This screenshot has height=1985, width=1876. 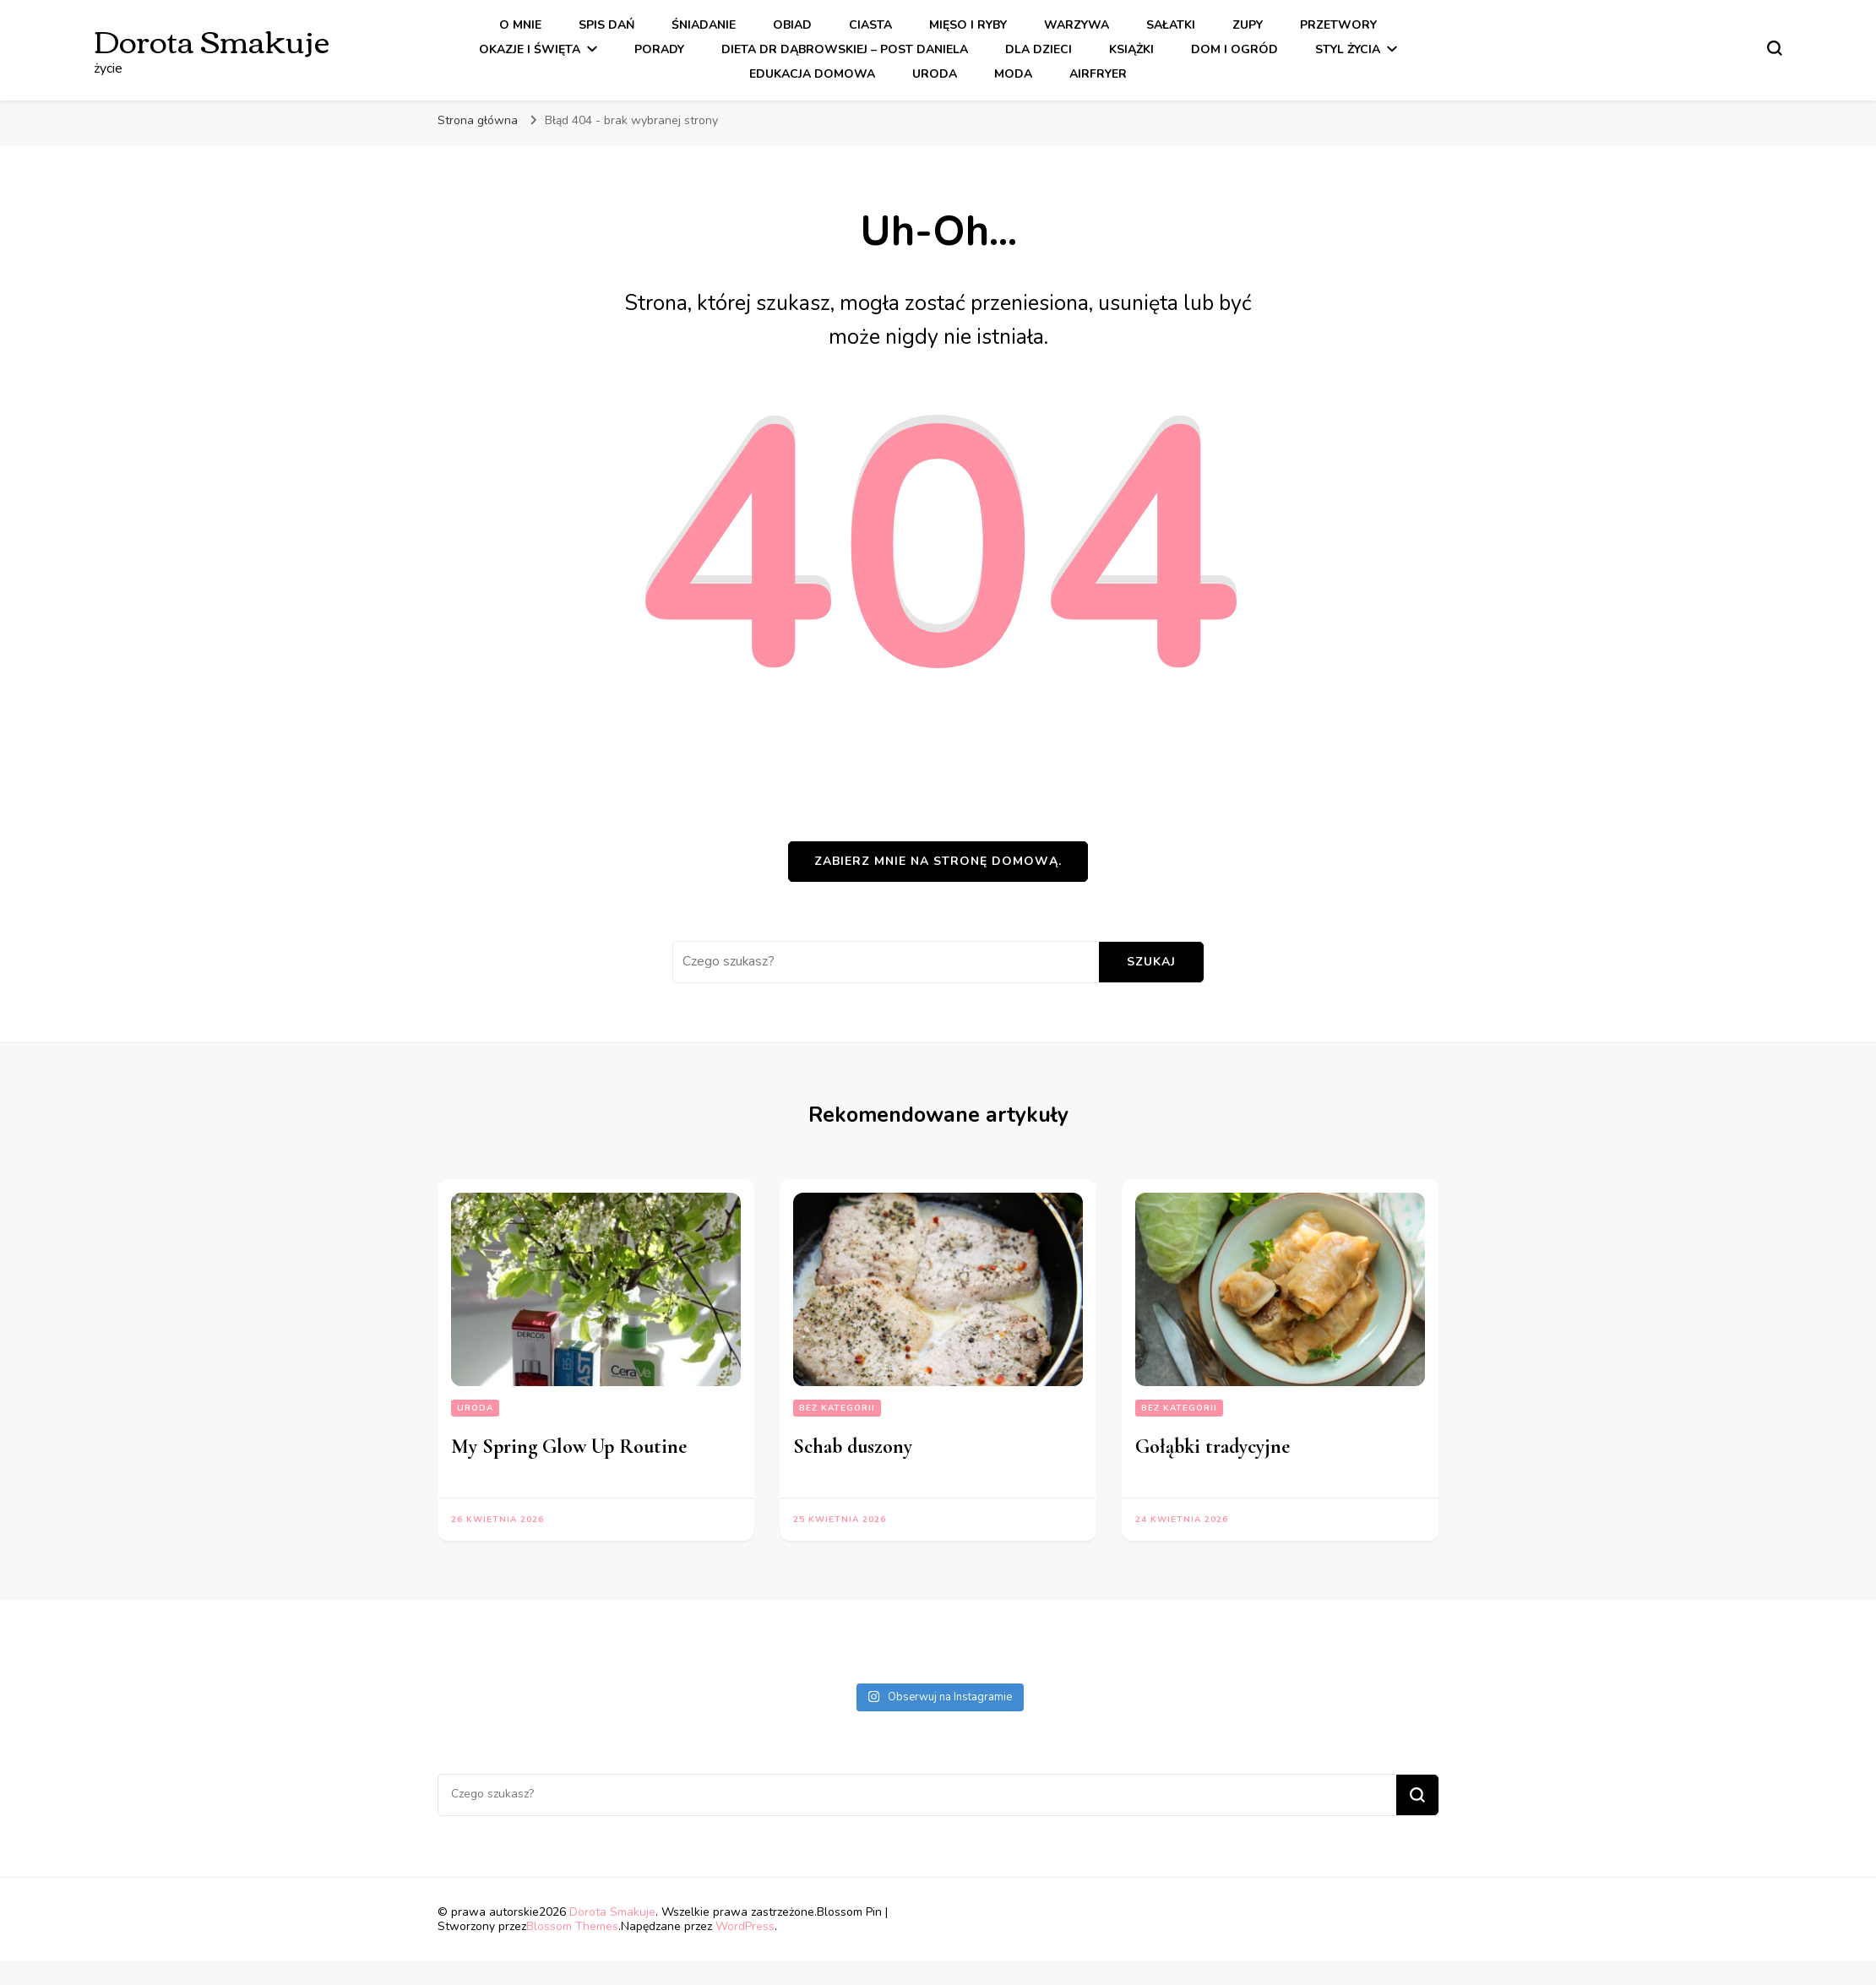 I want to click on Schab duszony, so click(x=852, y=1446).